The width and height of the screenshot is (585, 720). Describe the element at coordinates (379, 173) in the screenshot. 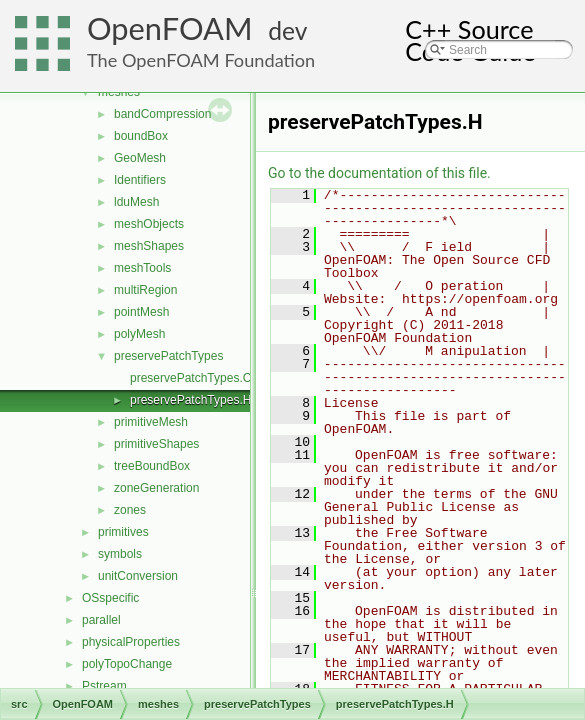

I see `Go to the documentation of this file.` at that location.